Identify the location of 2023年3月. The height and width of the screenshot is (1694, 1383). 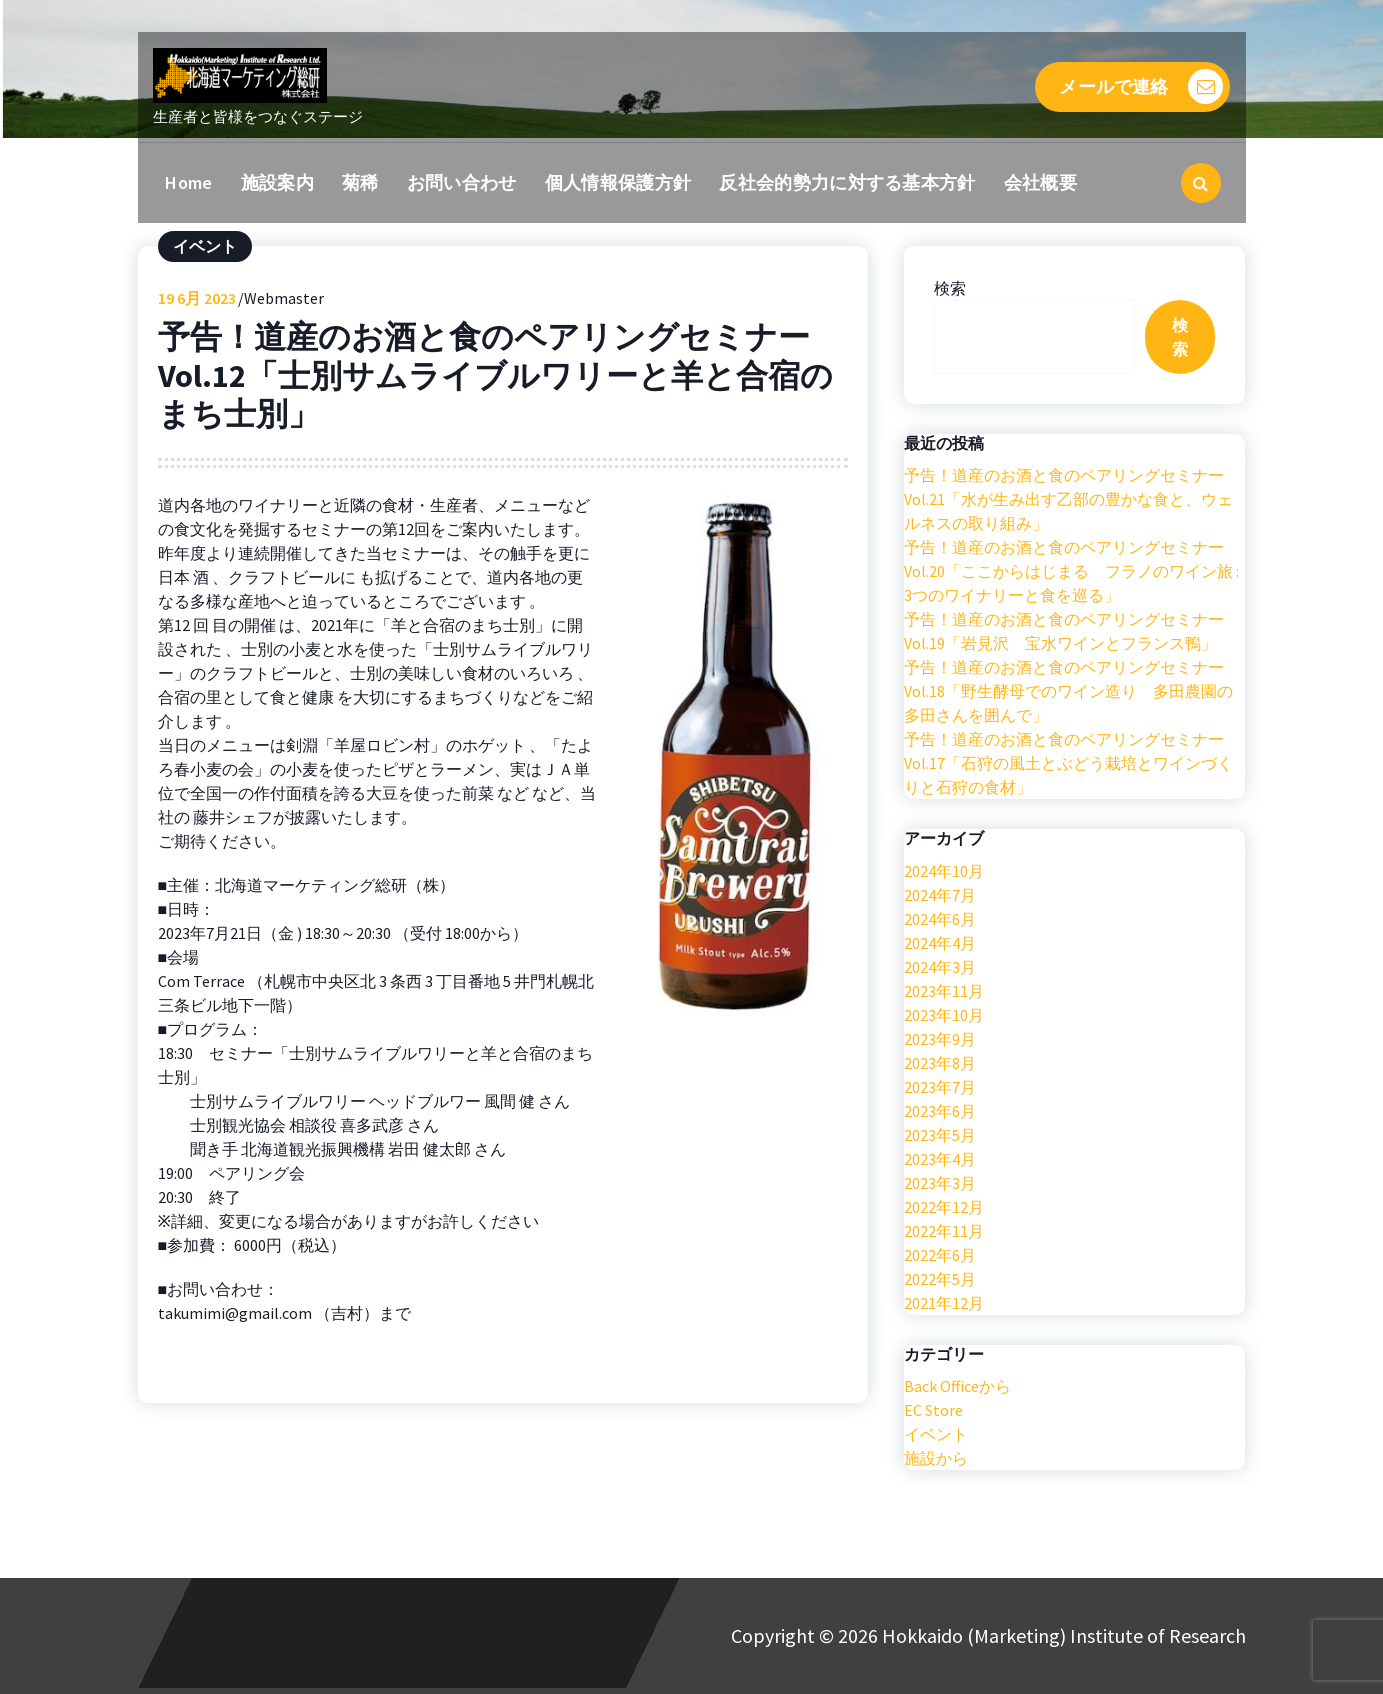
(940, 1186).